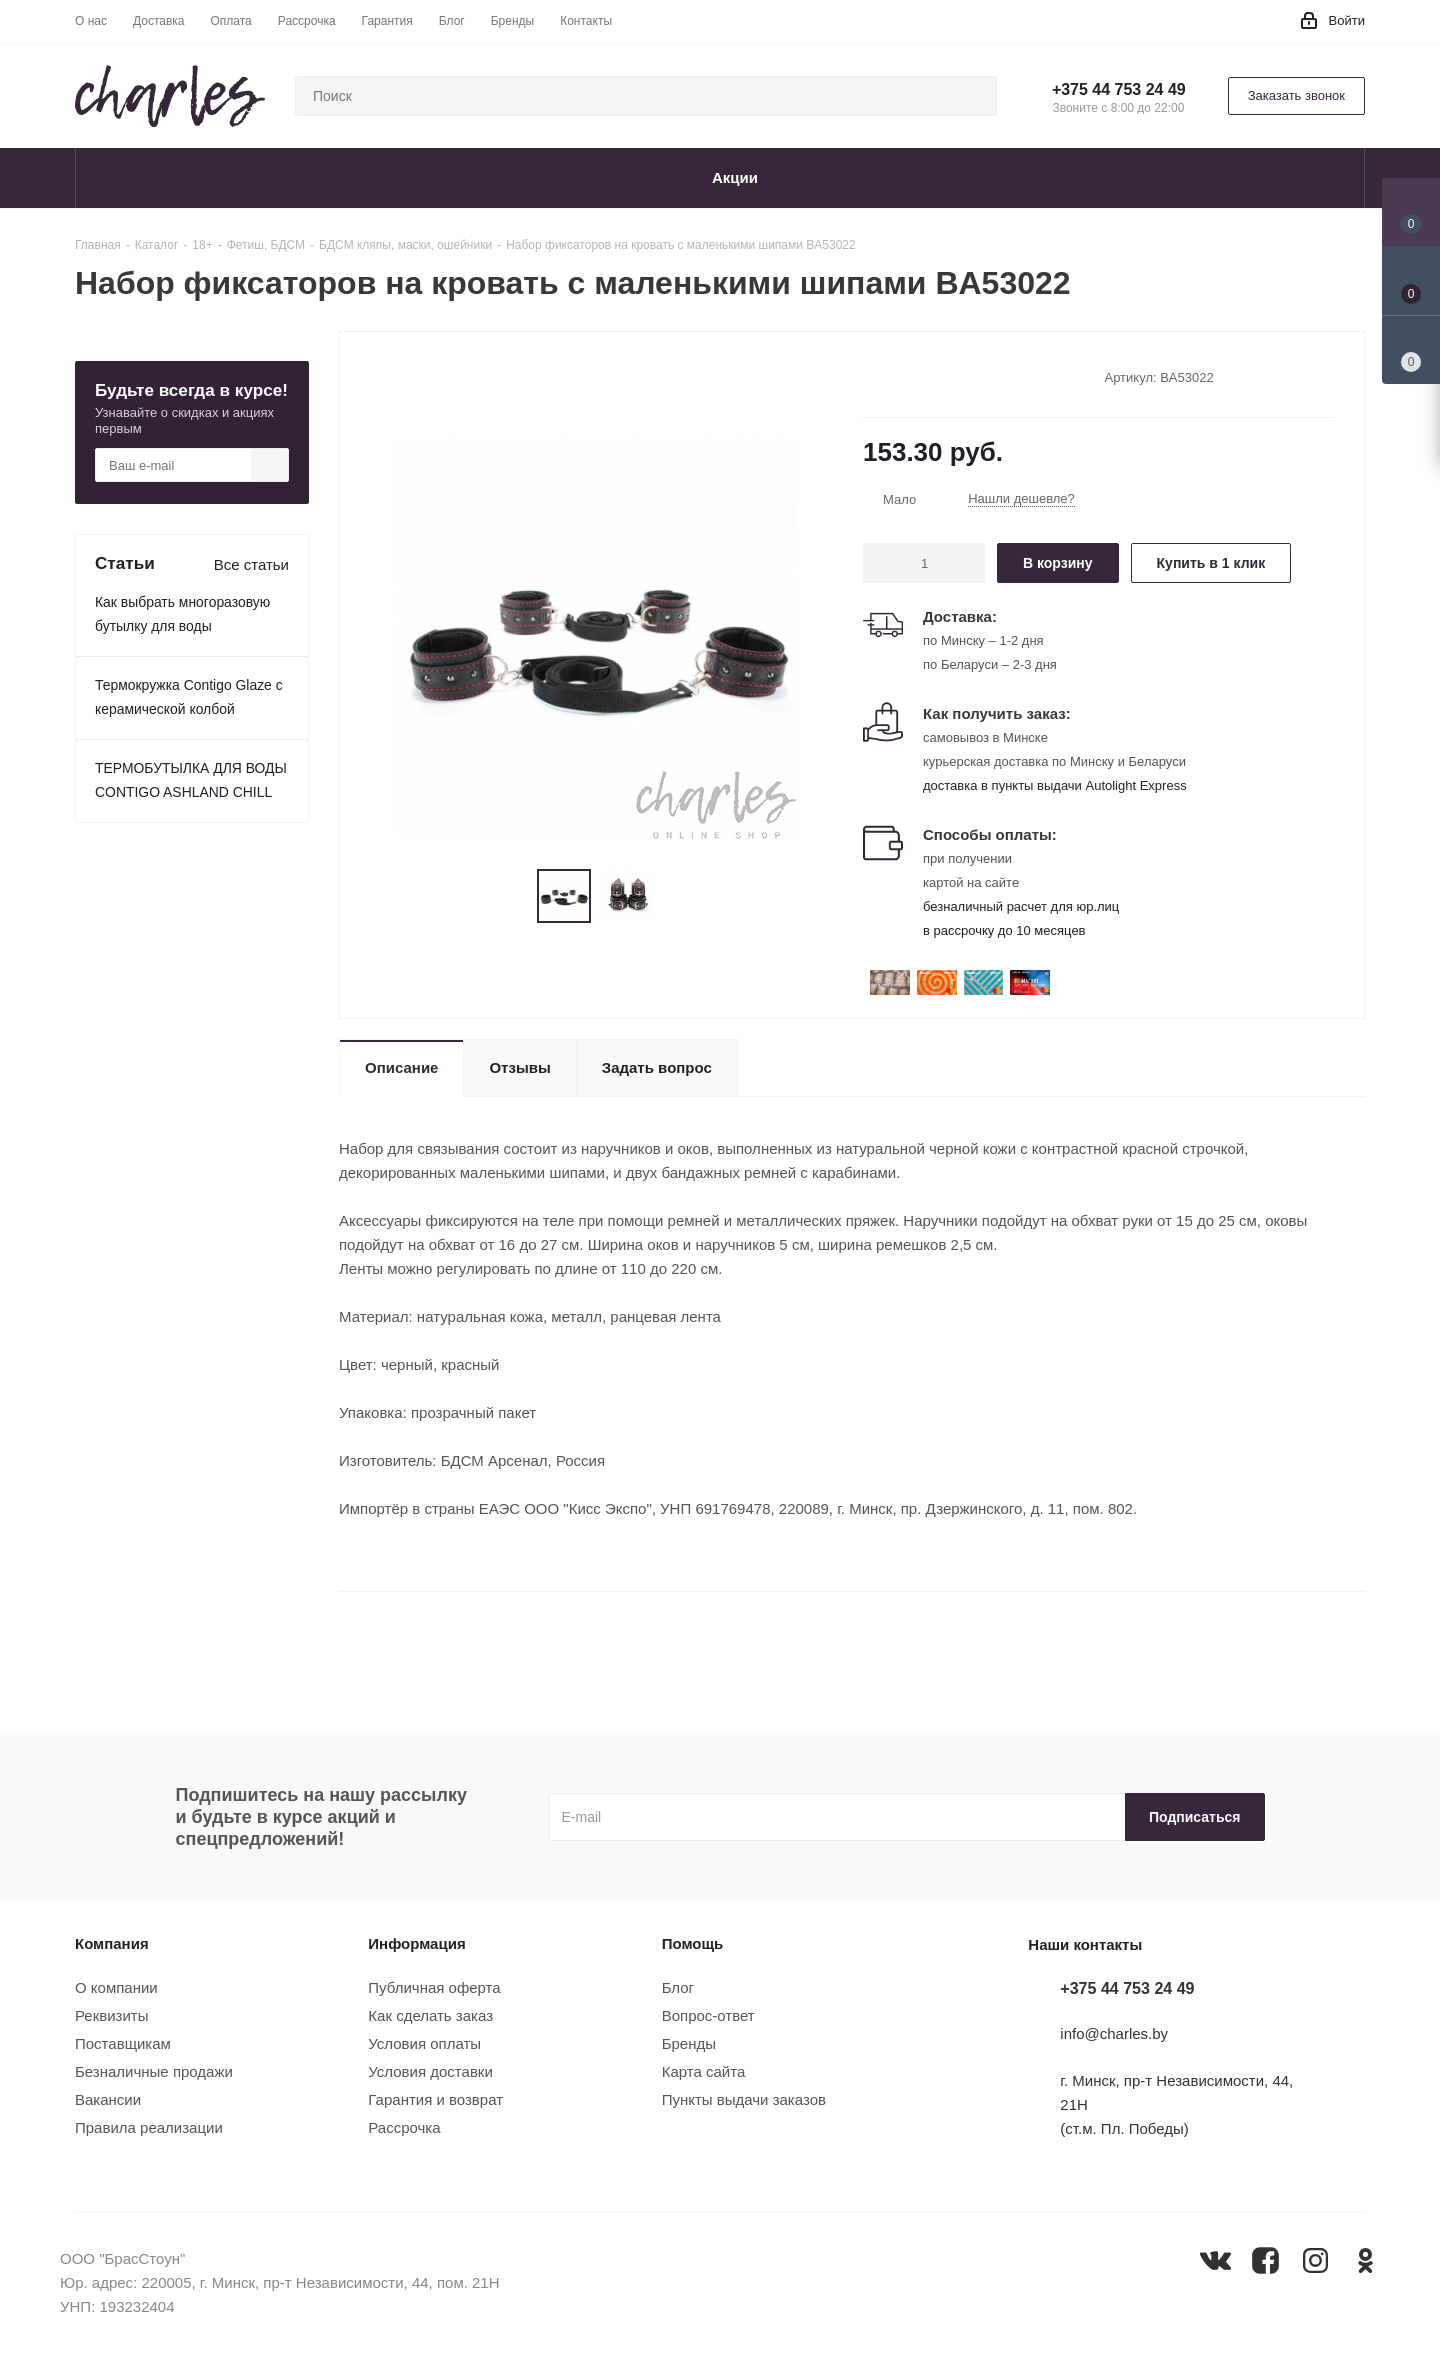 This screenshot has width=1440, height=2370. Describe the element at coordinates (251, 564) in the screenshot. I see `Все статьи` at that location.